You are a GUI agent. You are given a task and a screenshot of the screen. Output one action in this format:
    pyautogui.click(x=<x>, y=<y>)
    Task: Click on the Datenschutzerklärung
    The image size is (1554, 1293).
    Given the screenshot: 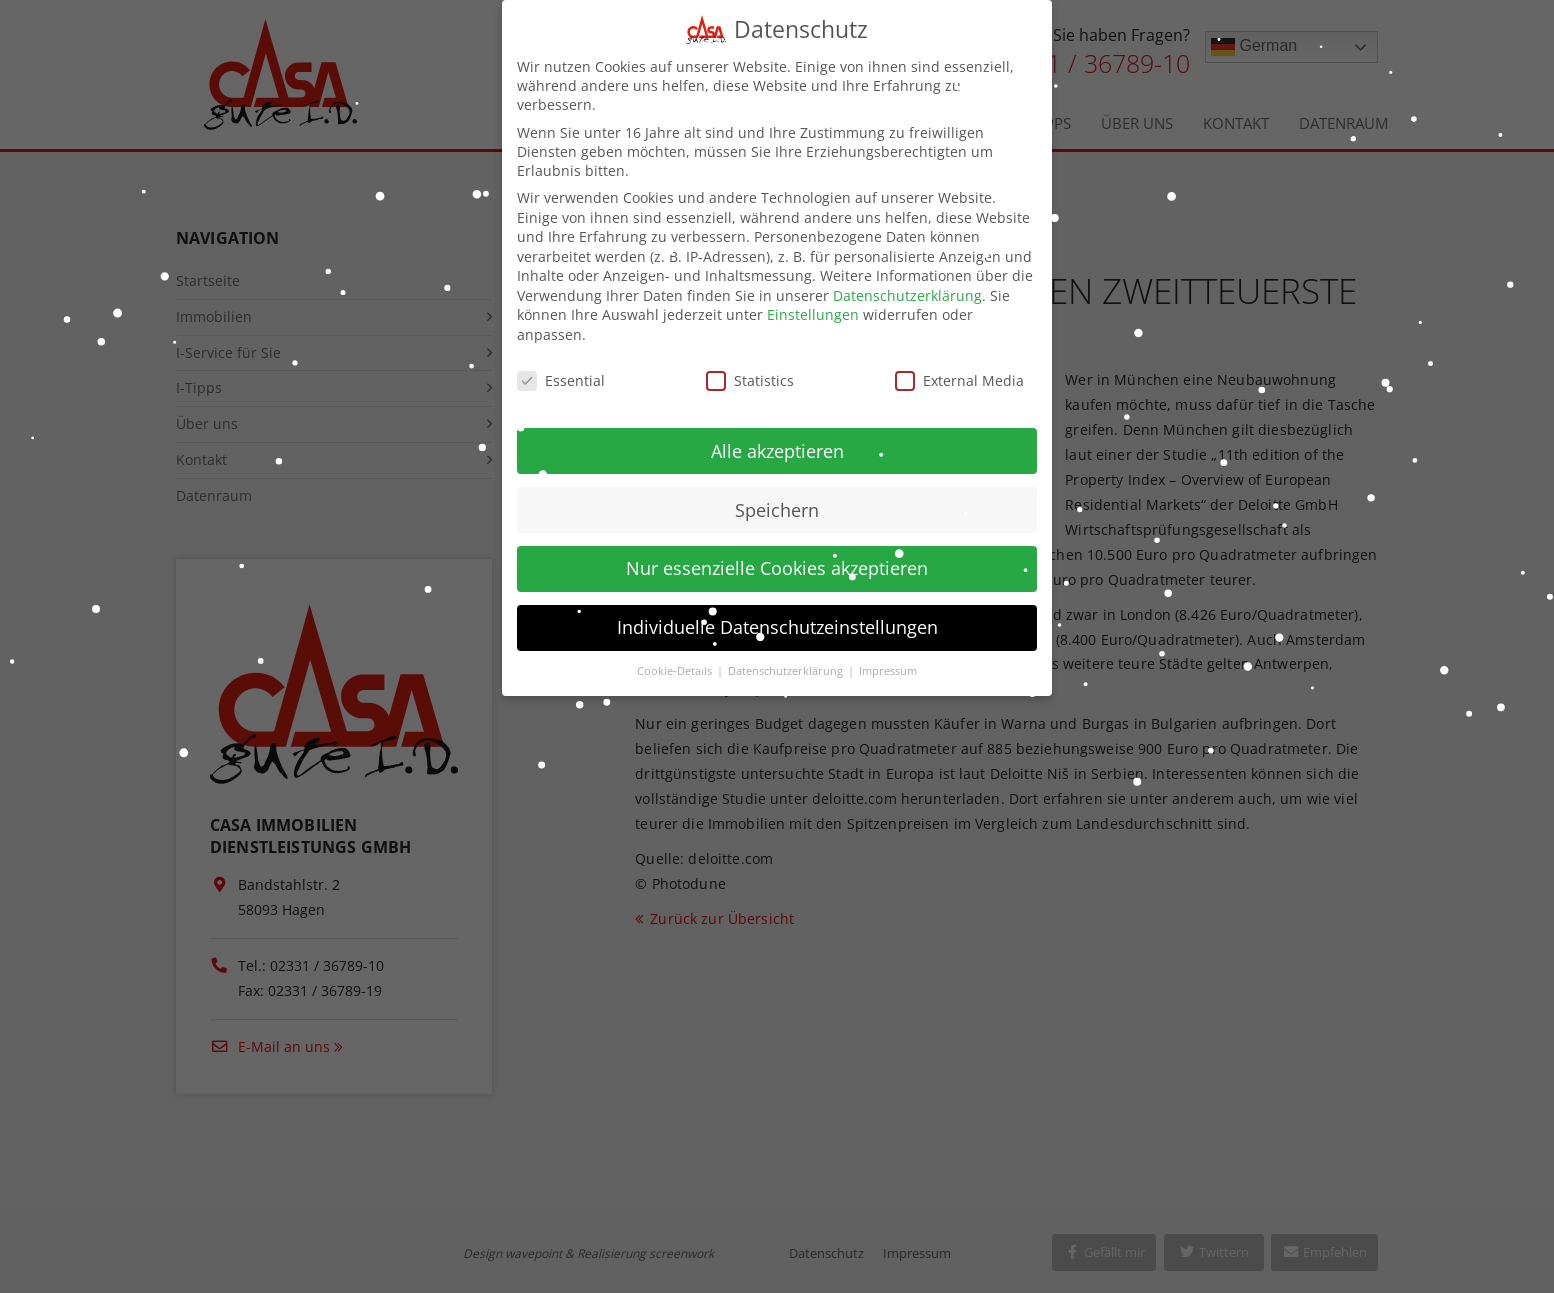 What is the action you would take?
    pyautogui.click(x=907, y=275)
    